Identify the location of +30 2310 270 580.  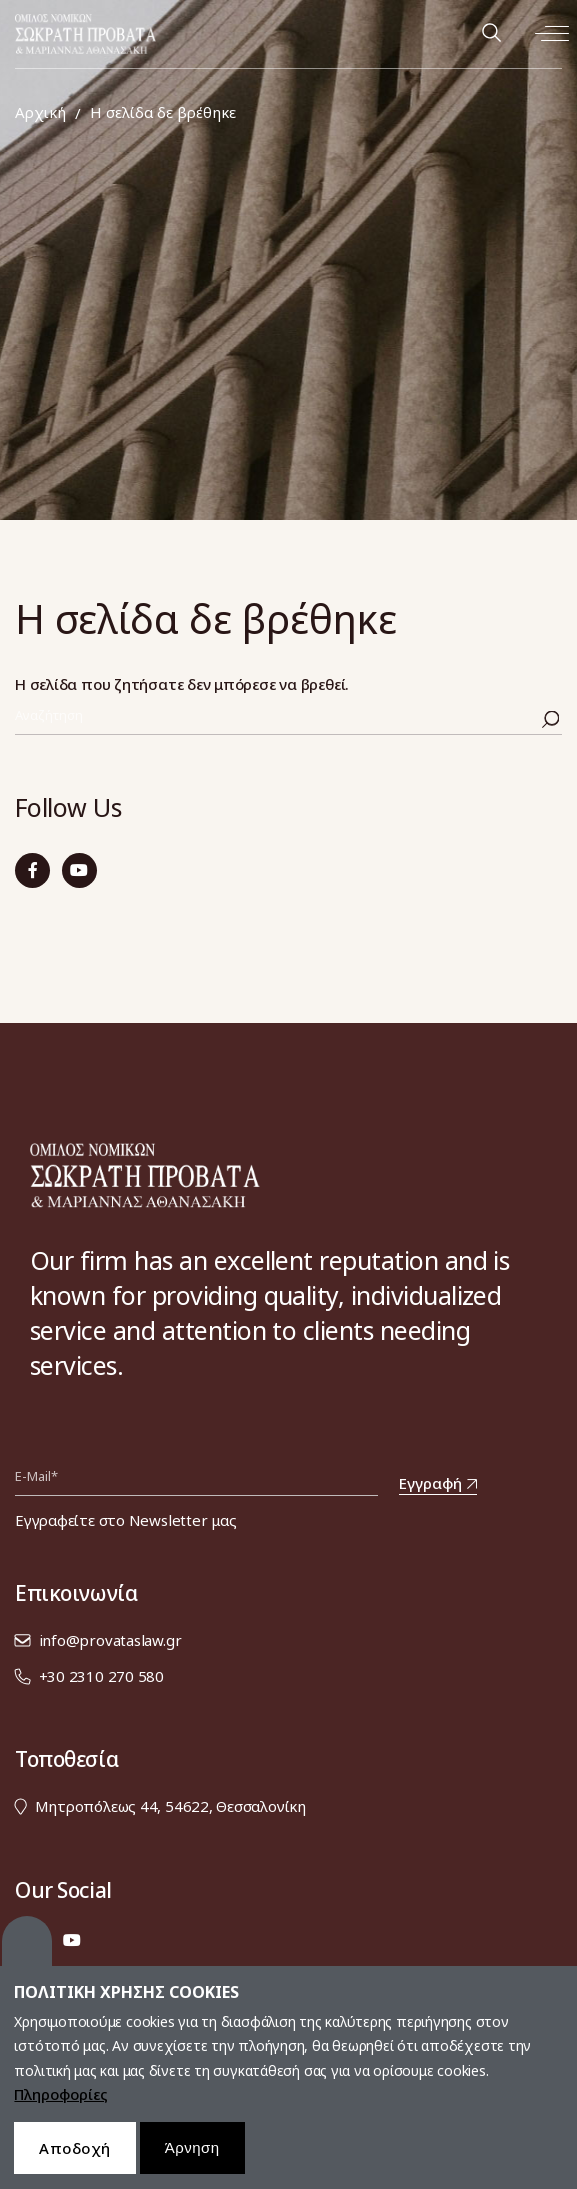
(101, 1676).